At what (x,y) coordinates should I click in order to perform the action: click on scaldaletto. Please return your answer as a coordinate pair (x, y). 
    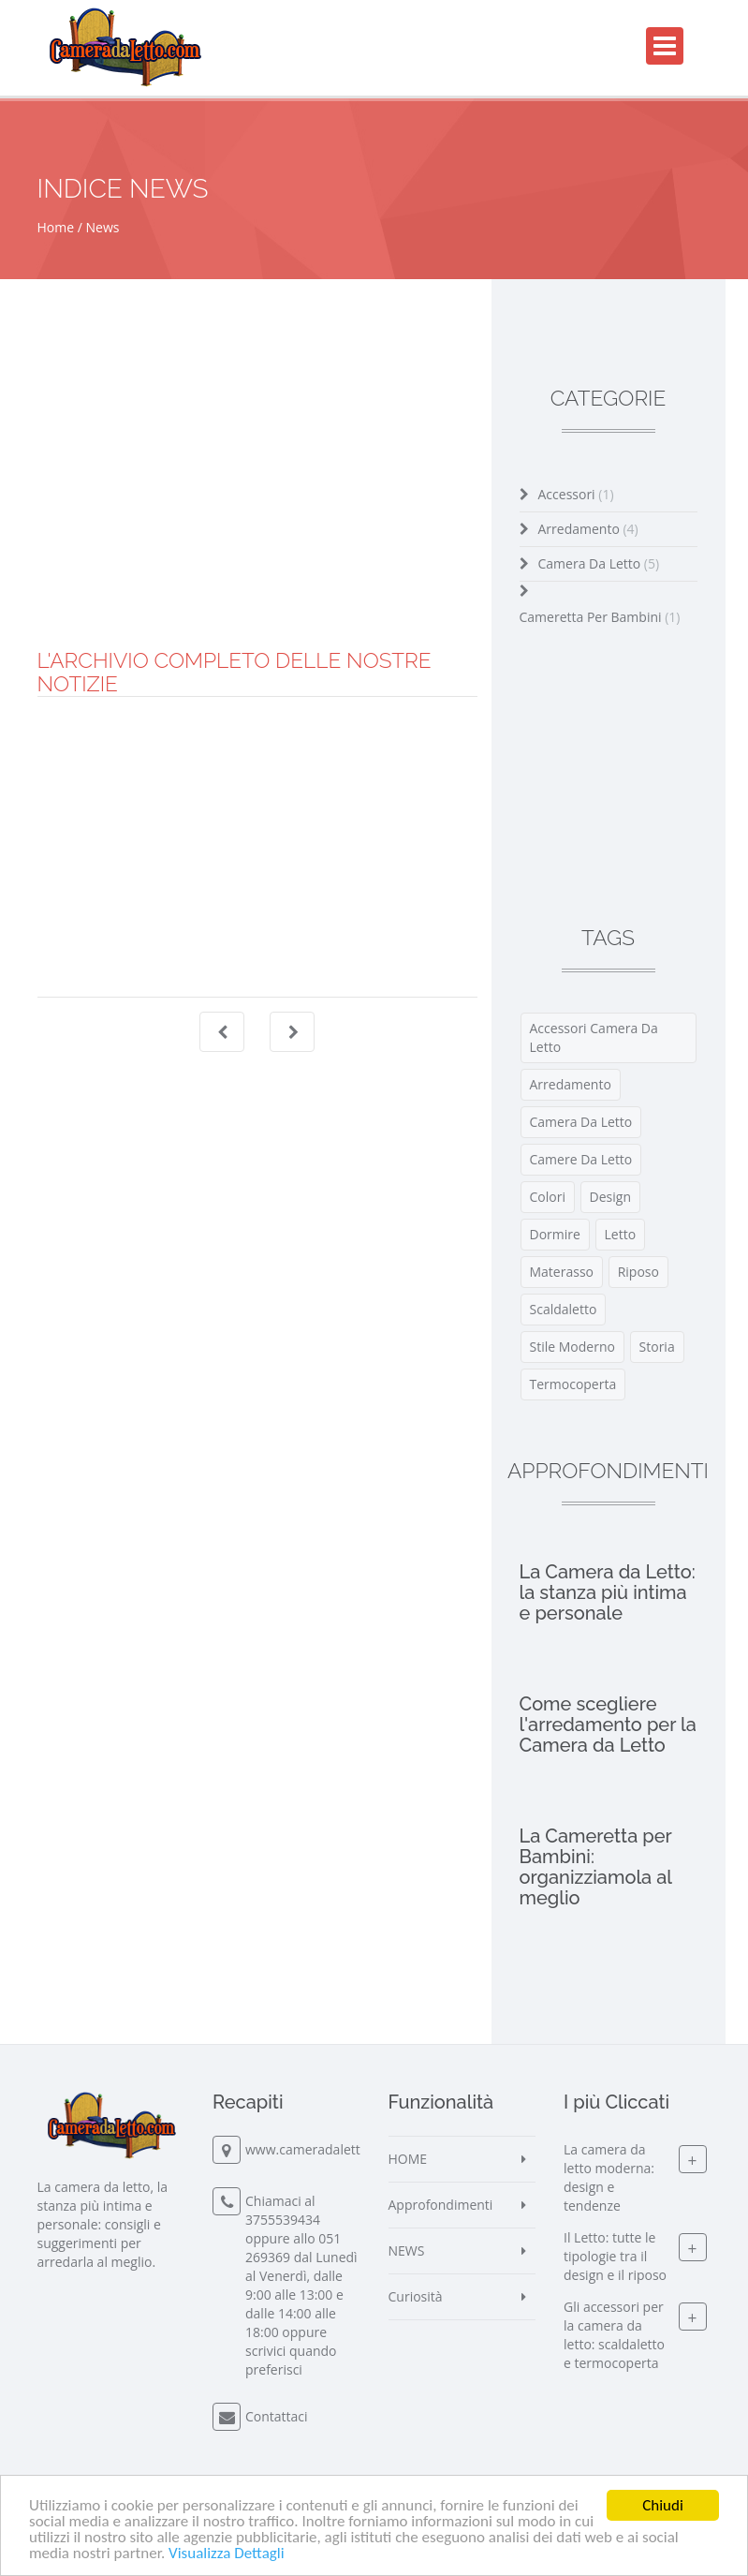
    Looking at the image, I should click on (563, 1309).